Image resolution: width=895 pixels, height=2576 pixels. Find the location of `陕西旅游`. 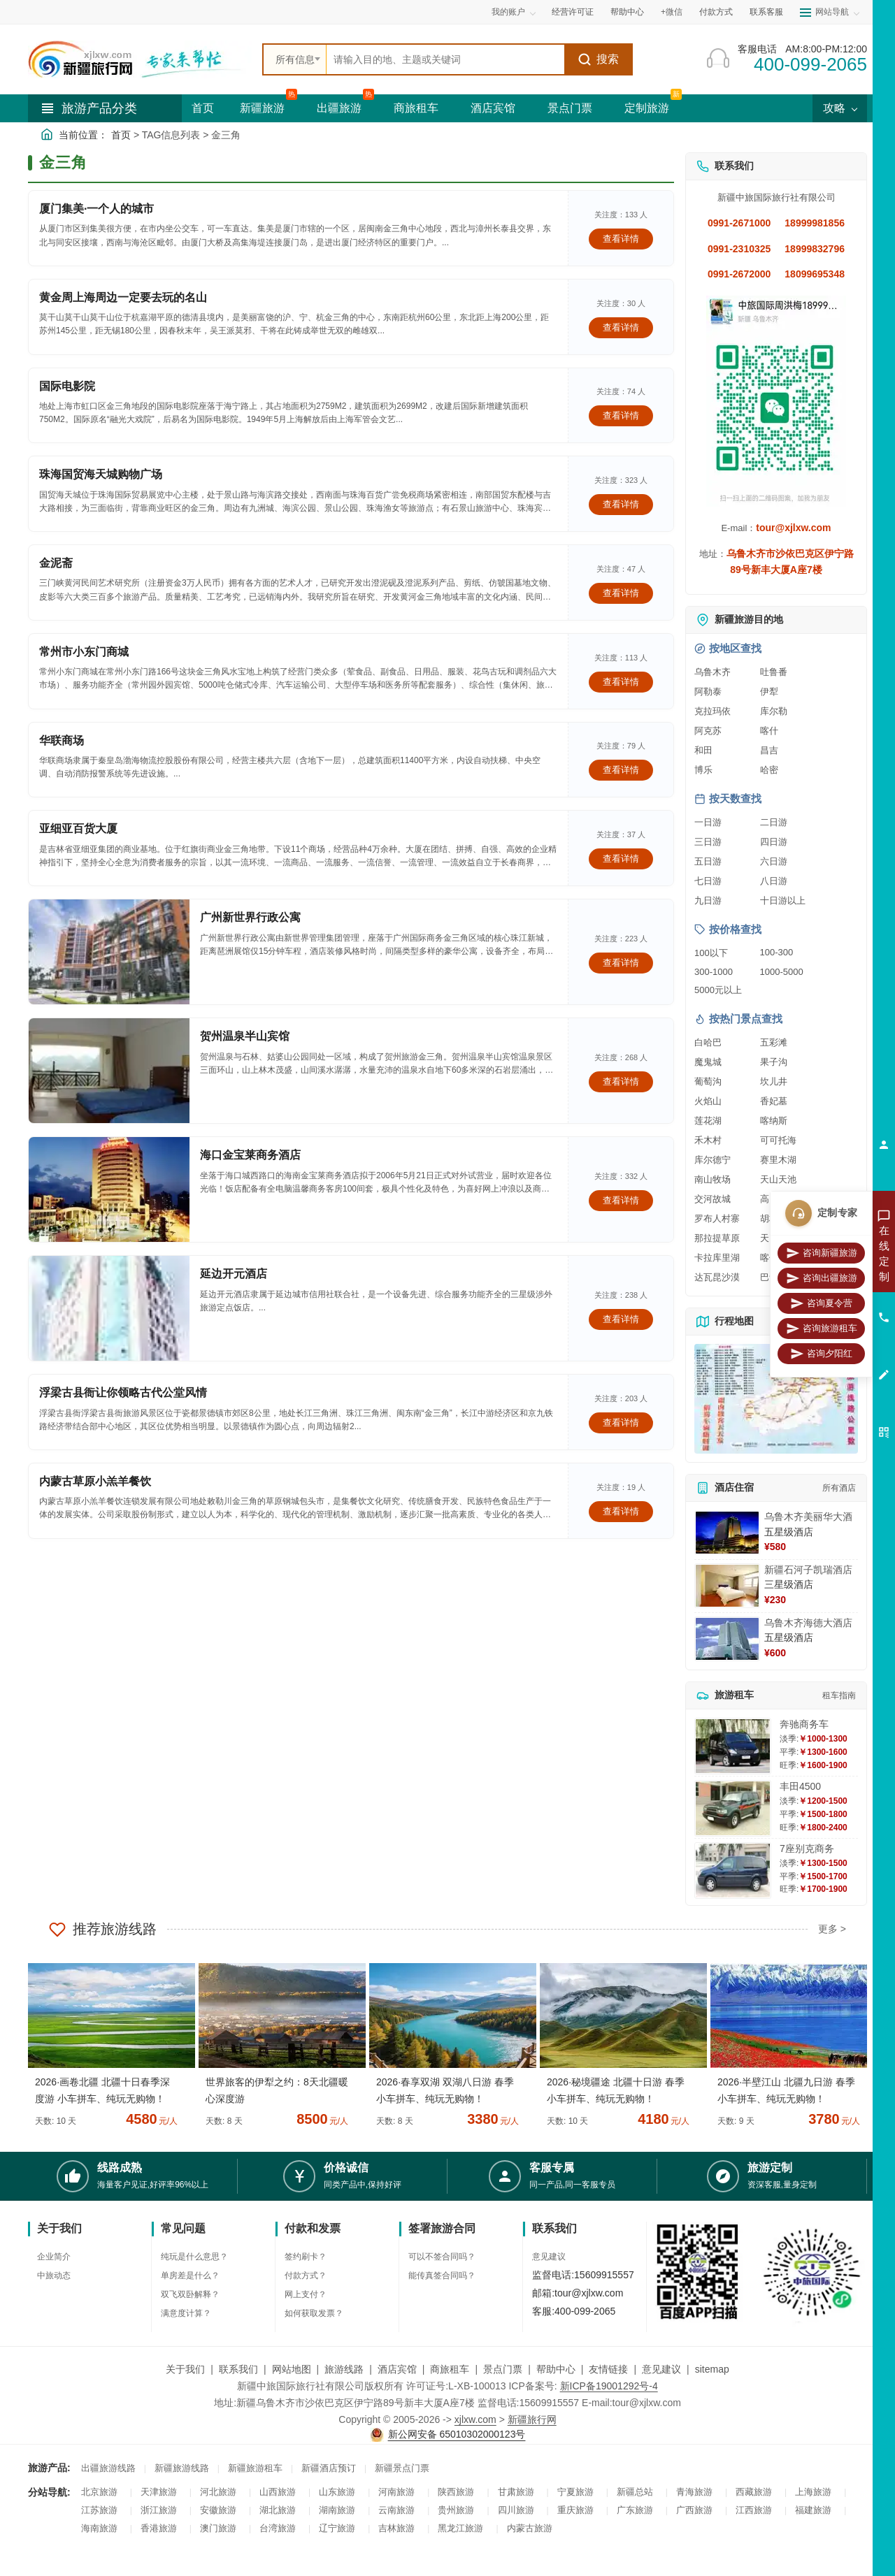

陕西旅游 is located at coordinates (456, 2492).